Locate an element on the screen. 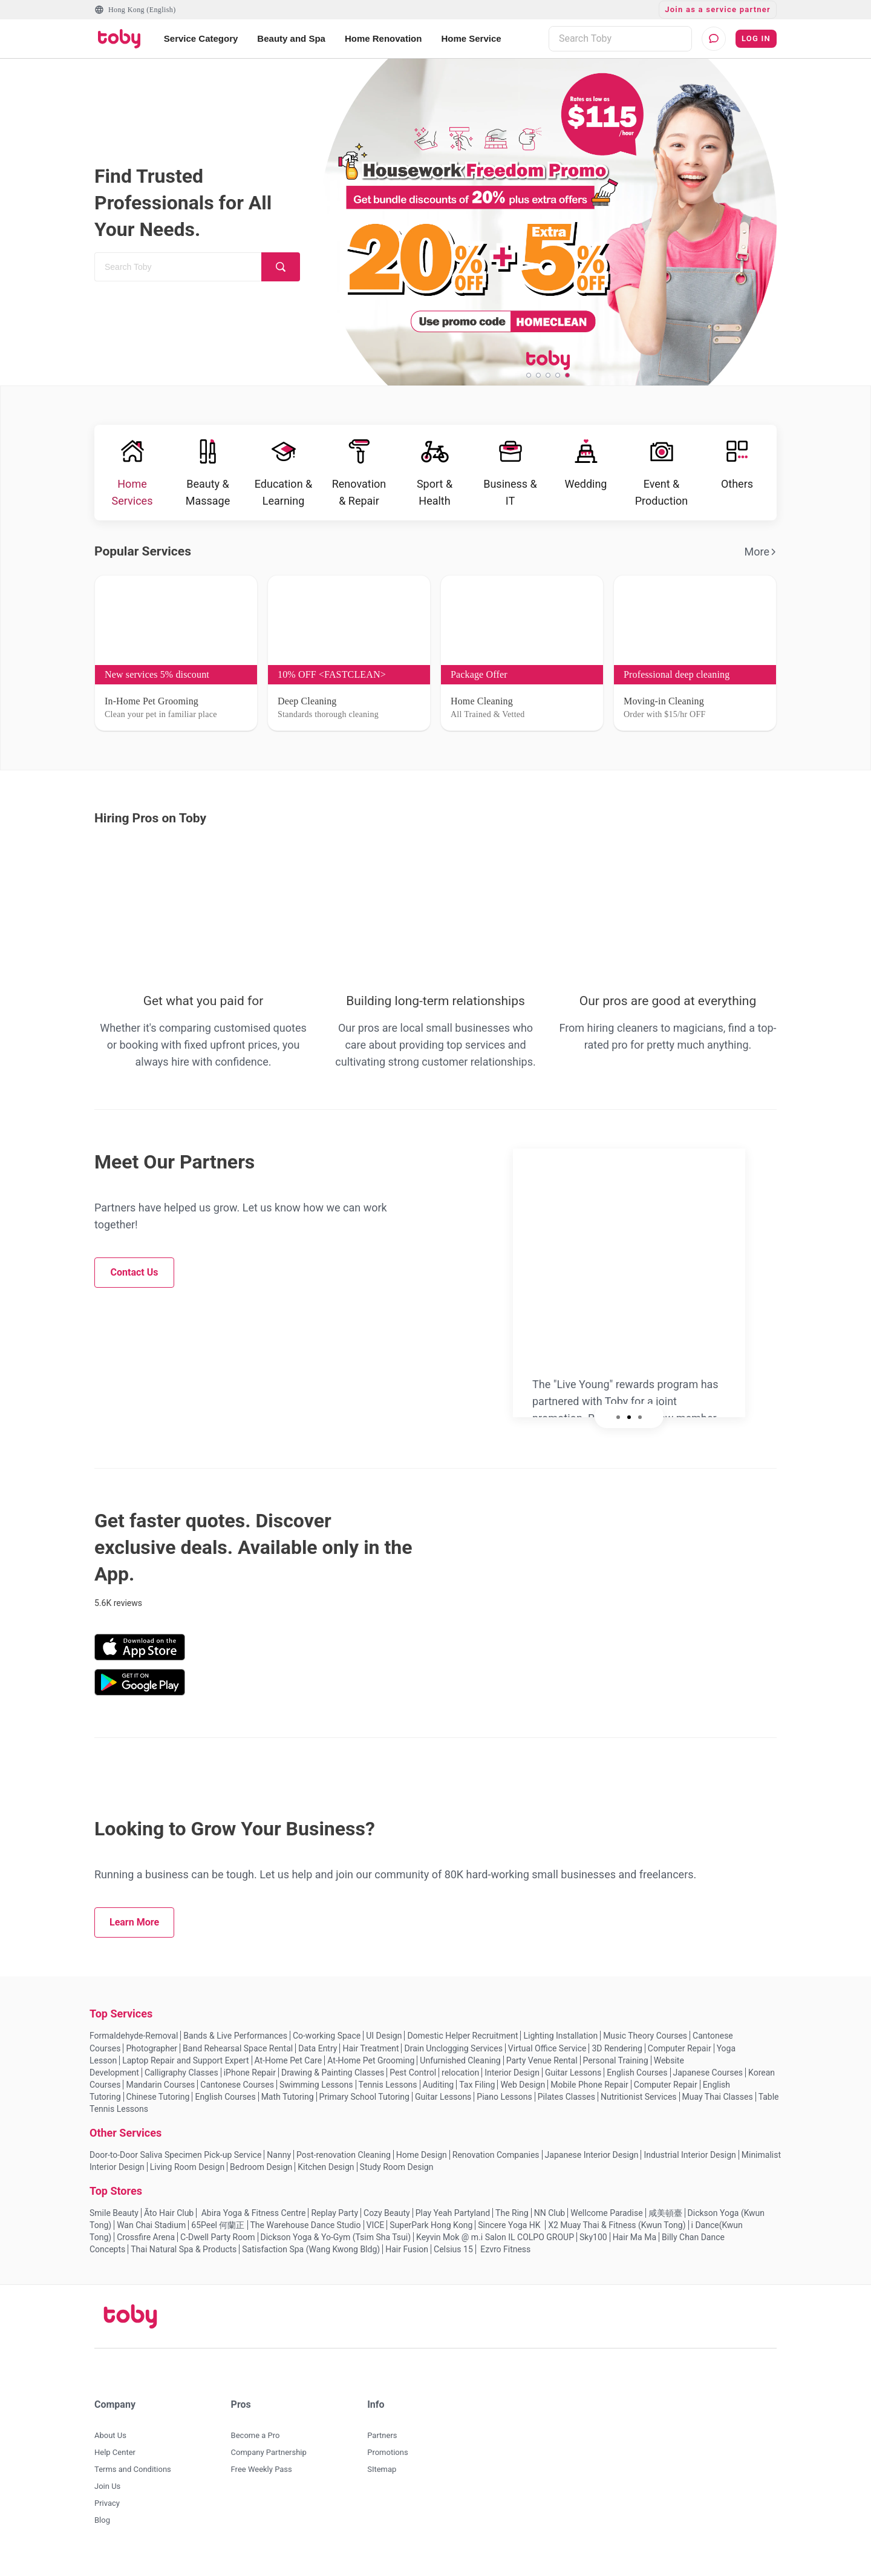 This screenshot has height=2576, width=871. Celsius 15 is located at coordinates (453, 2258).